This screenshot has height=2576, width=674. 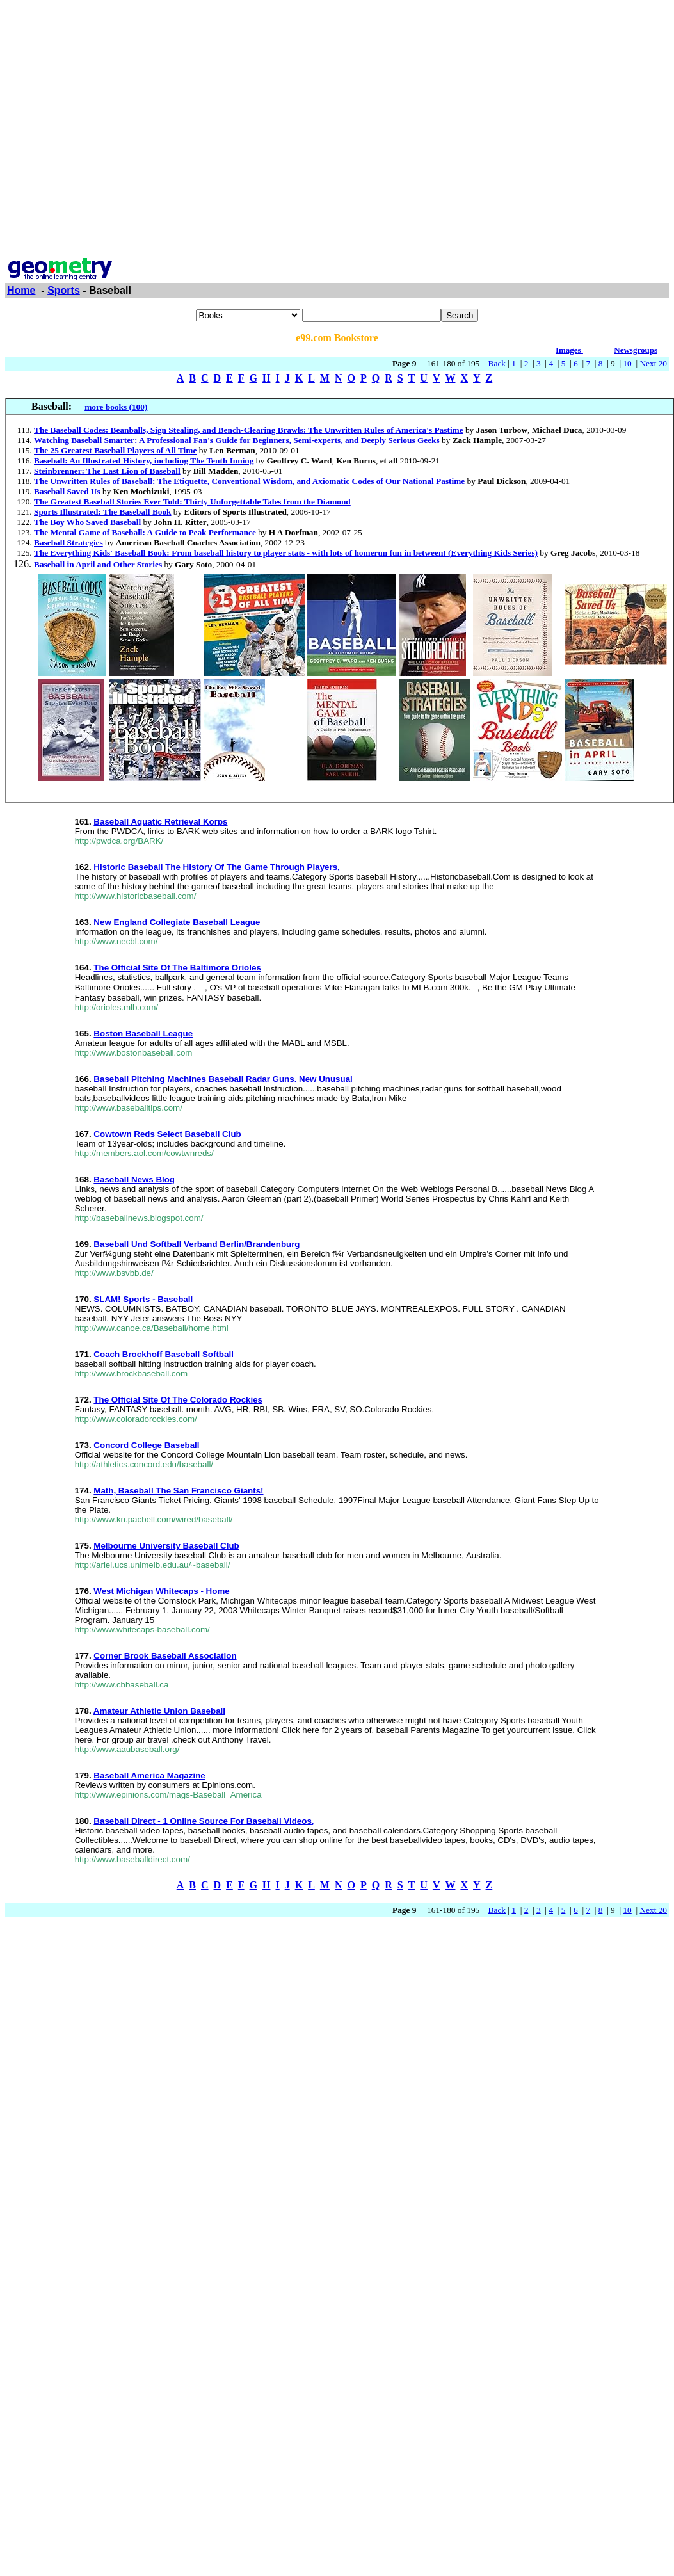 What do you see at coordinates (166, 1545) in the screenshot?
I see `Melbourne University Baseball Club` at bounding box center [166, 1545].